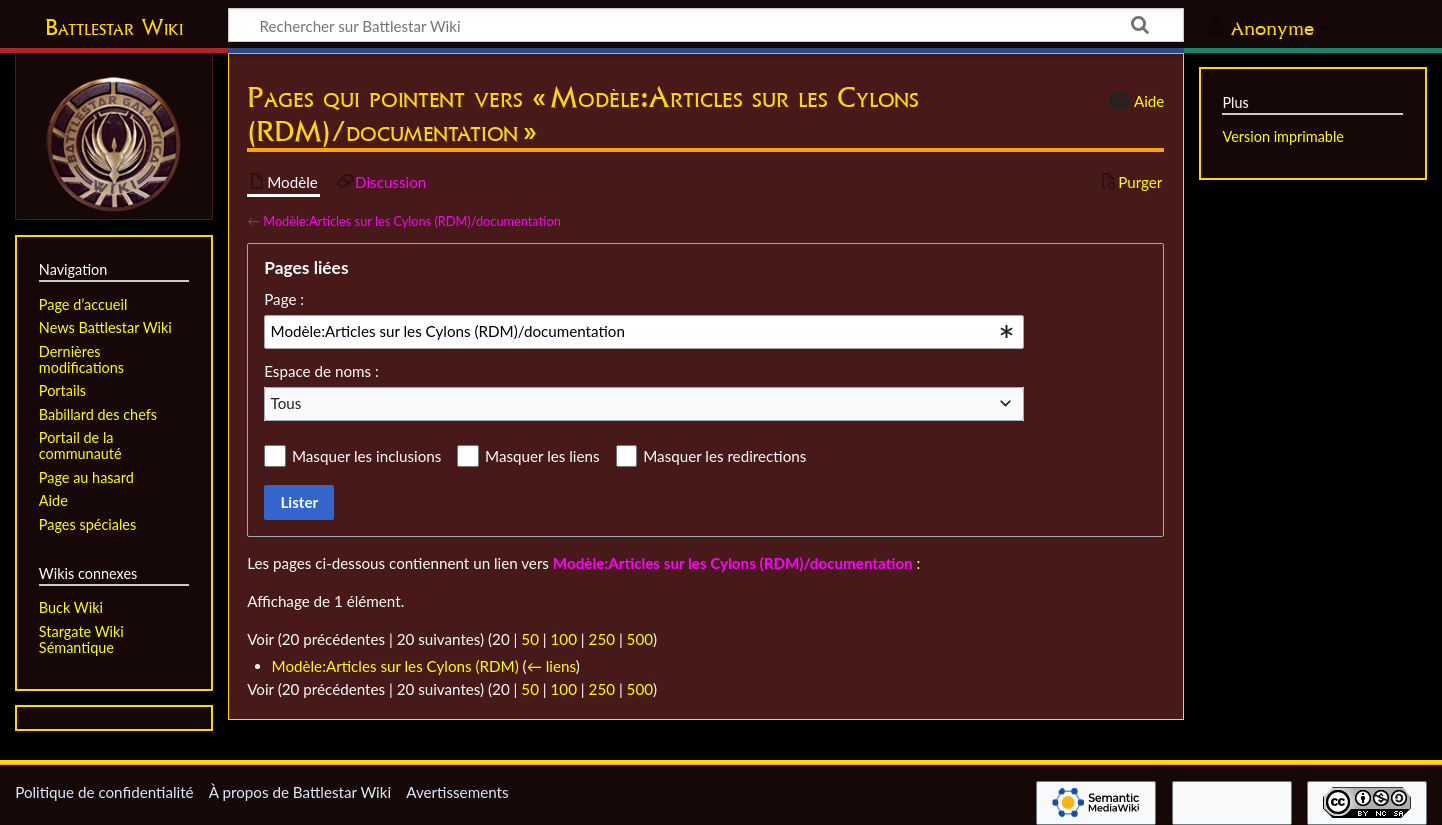 Image resolution: width=1442 pixels, height=825 pixels. I want to click on Espace de noms :, so click(321, 371).